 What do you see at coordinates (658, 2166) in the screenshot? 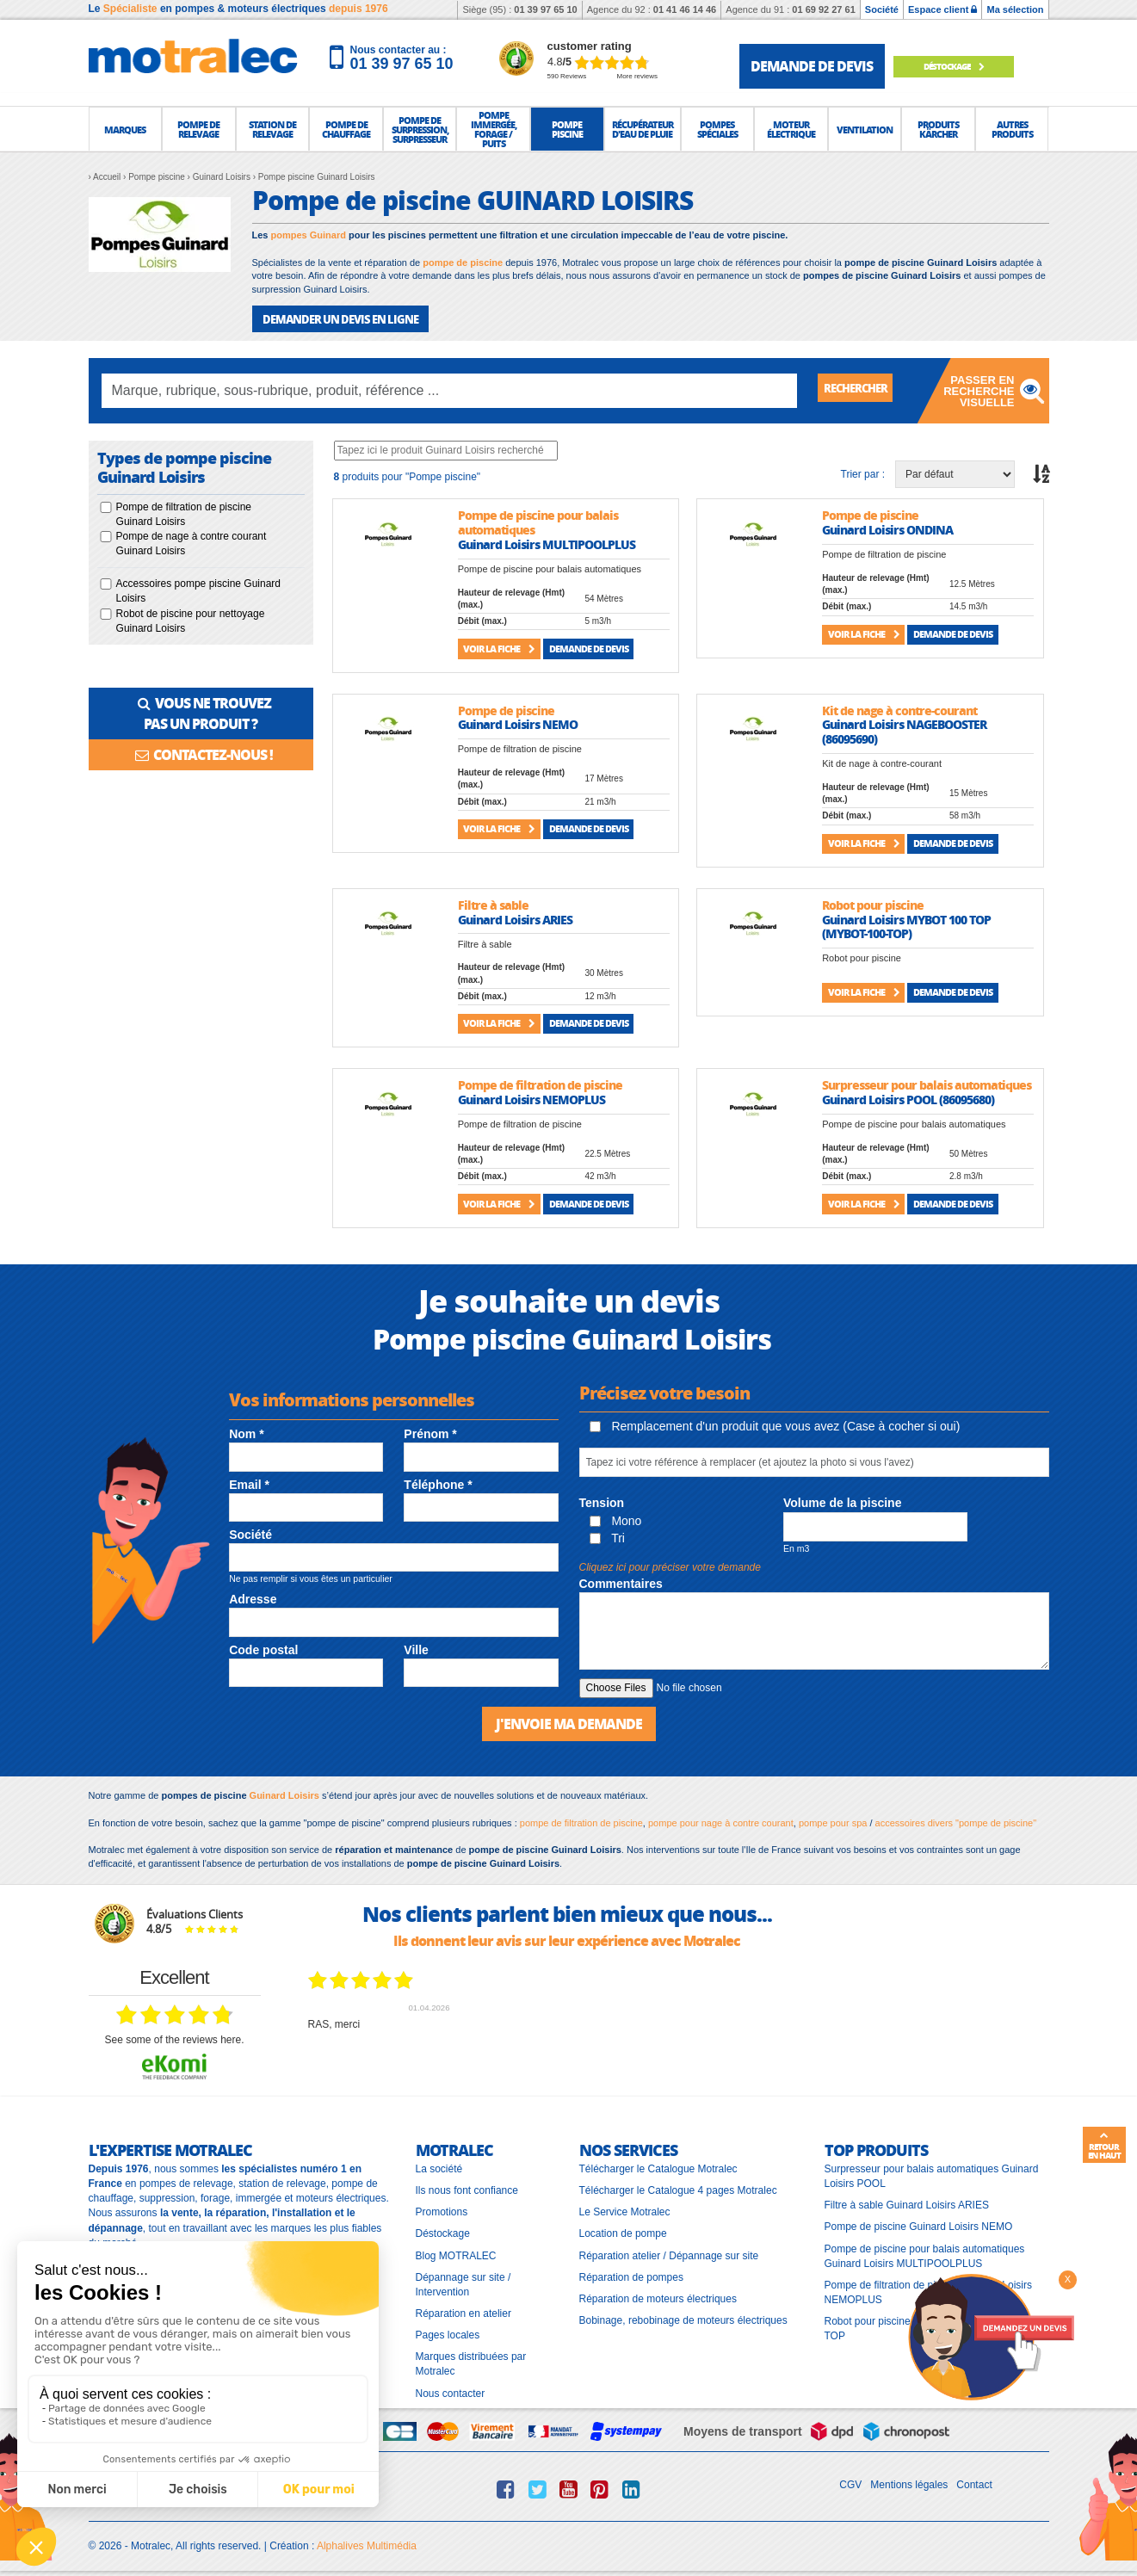
I see `Télécharger le Catalogue Motralec` at bounding box center [658, 2166].